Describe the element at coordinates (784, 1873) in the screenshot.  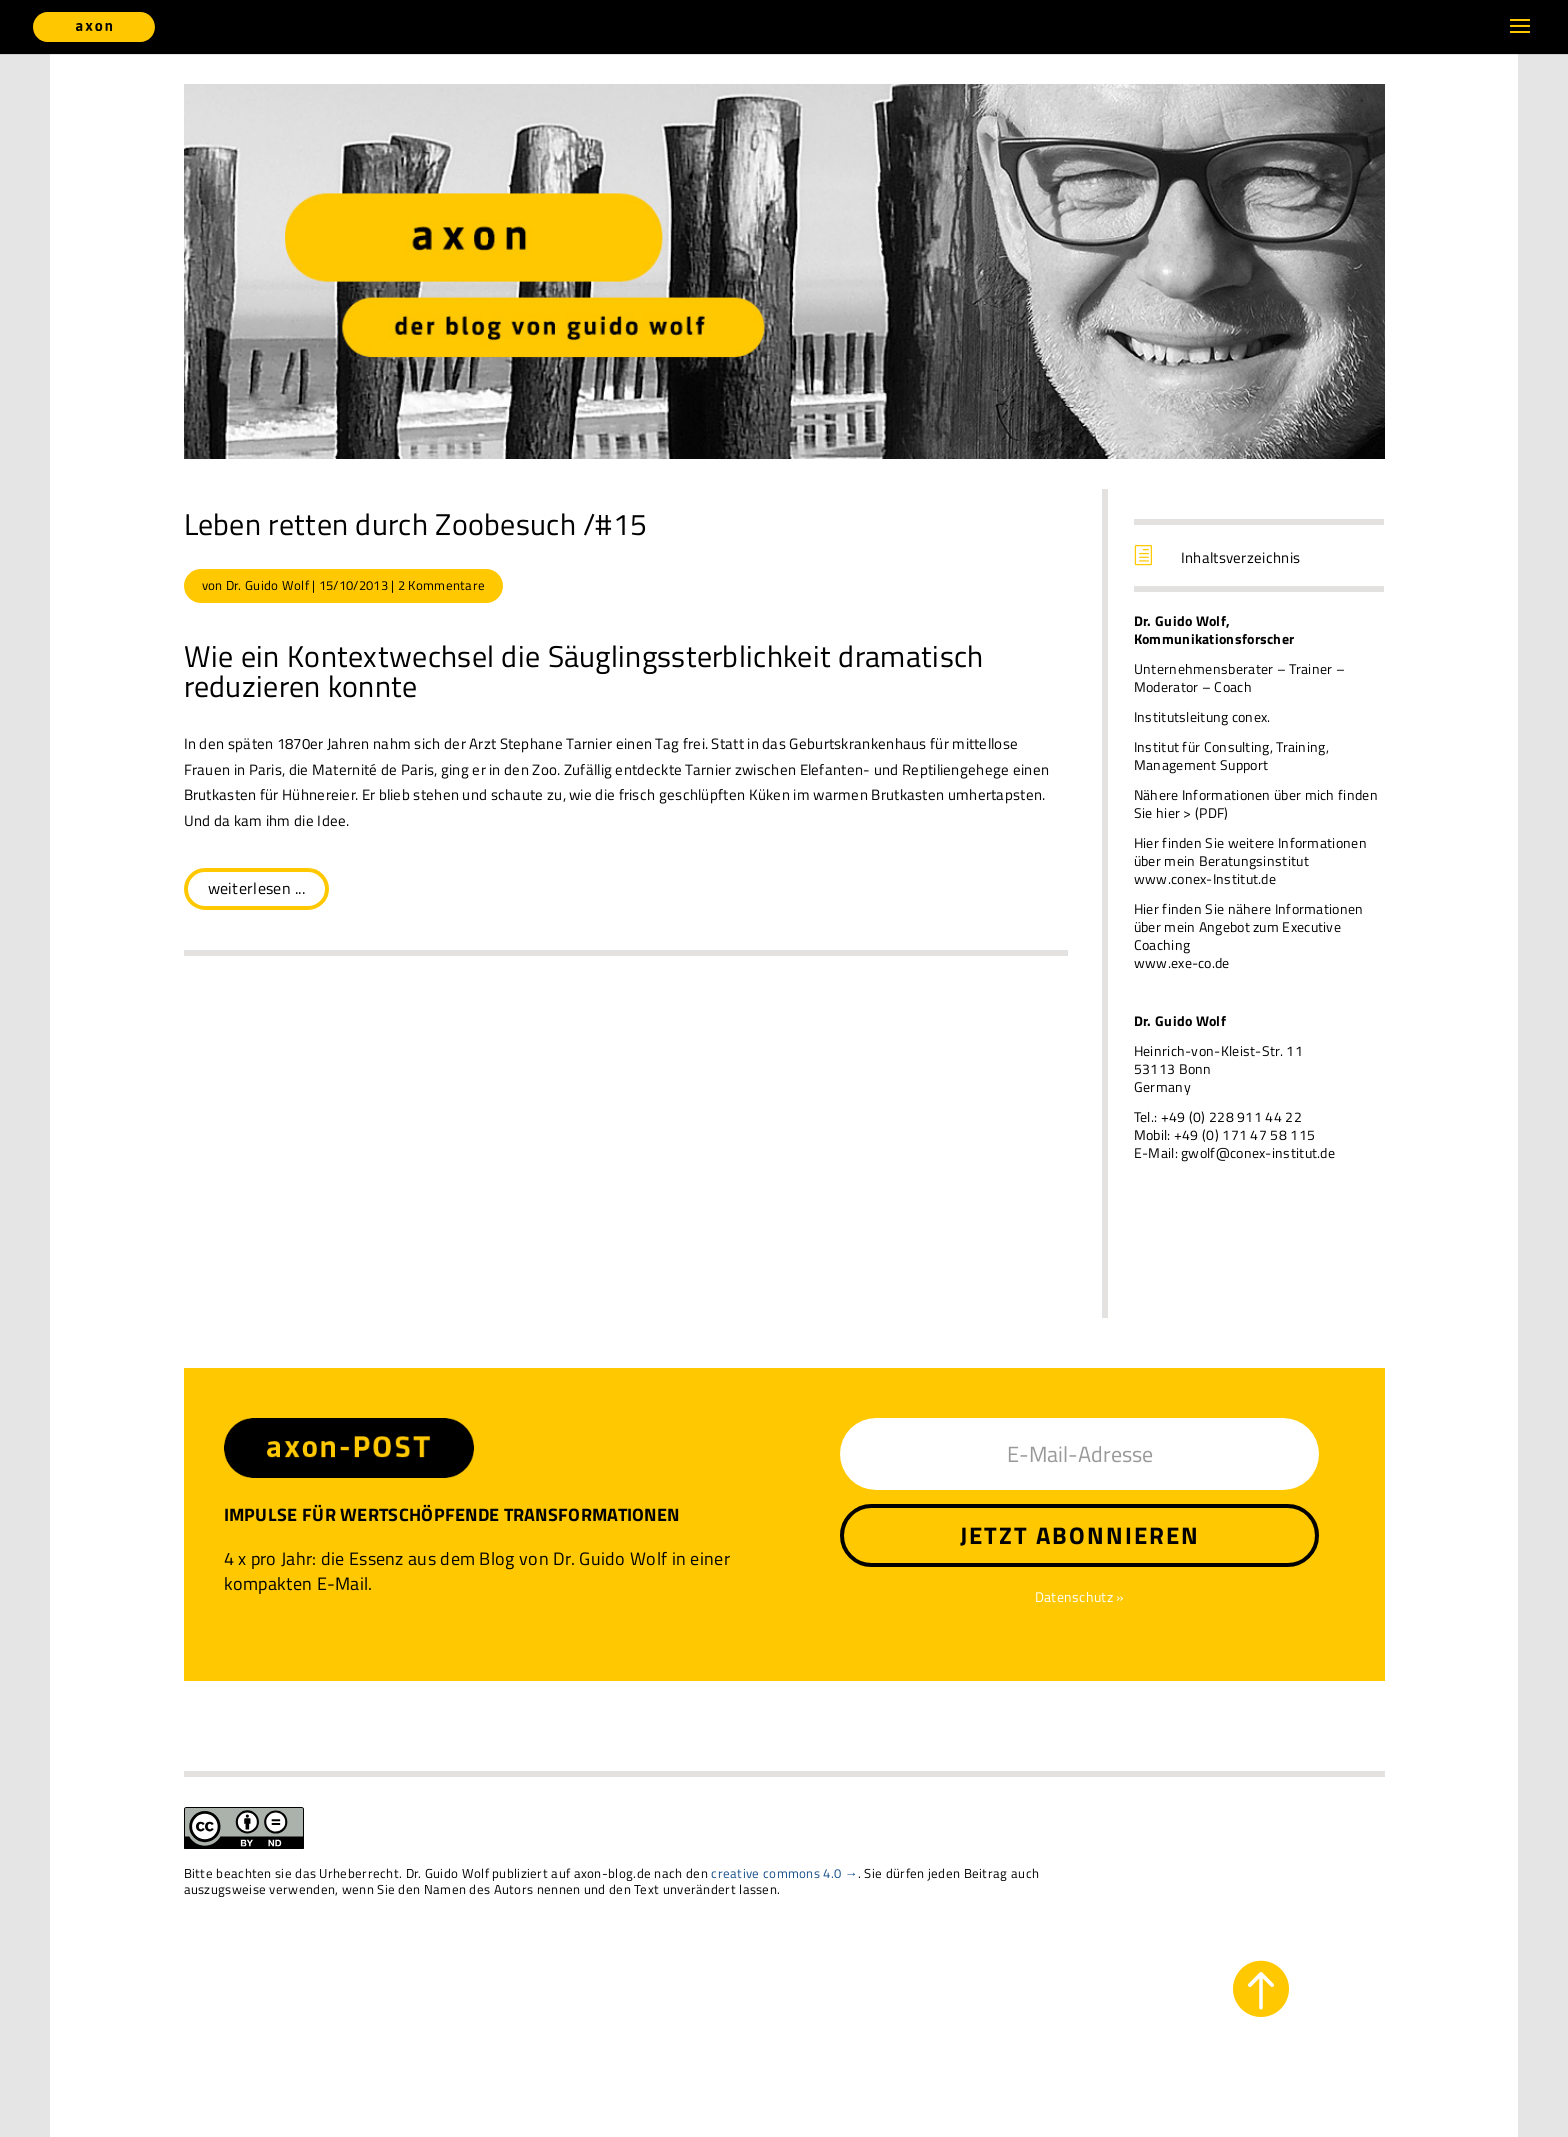
I see `creative commons 4.0 →` at that location.